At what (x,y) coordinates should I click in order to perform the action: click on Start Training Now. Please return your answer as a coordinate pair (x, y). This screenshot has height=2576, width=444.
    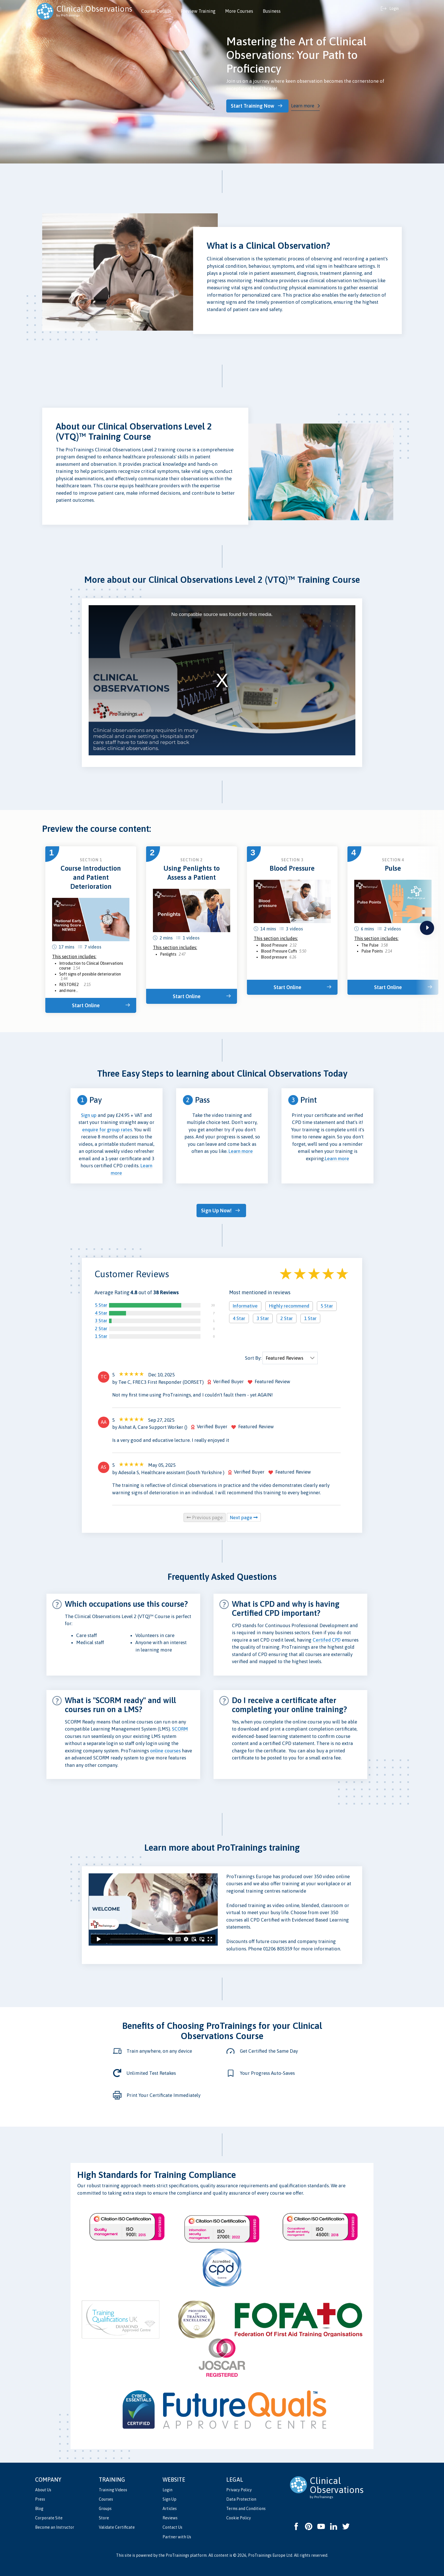
    Looking at the image, I should click on (256, 106).